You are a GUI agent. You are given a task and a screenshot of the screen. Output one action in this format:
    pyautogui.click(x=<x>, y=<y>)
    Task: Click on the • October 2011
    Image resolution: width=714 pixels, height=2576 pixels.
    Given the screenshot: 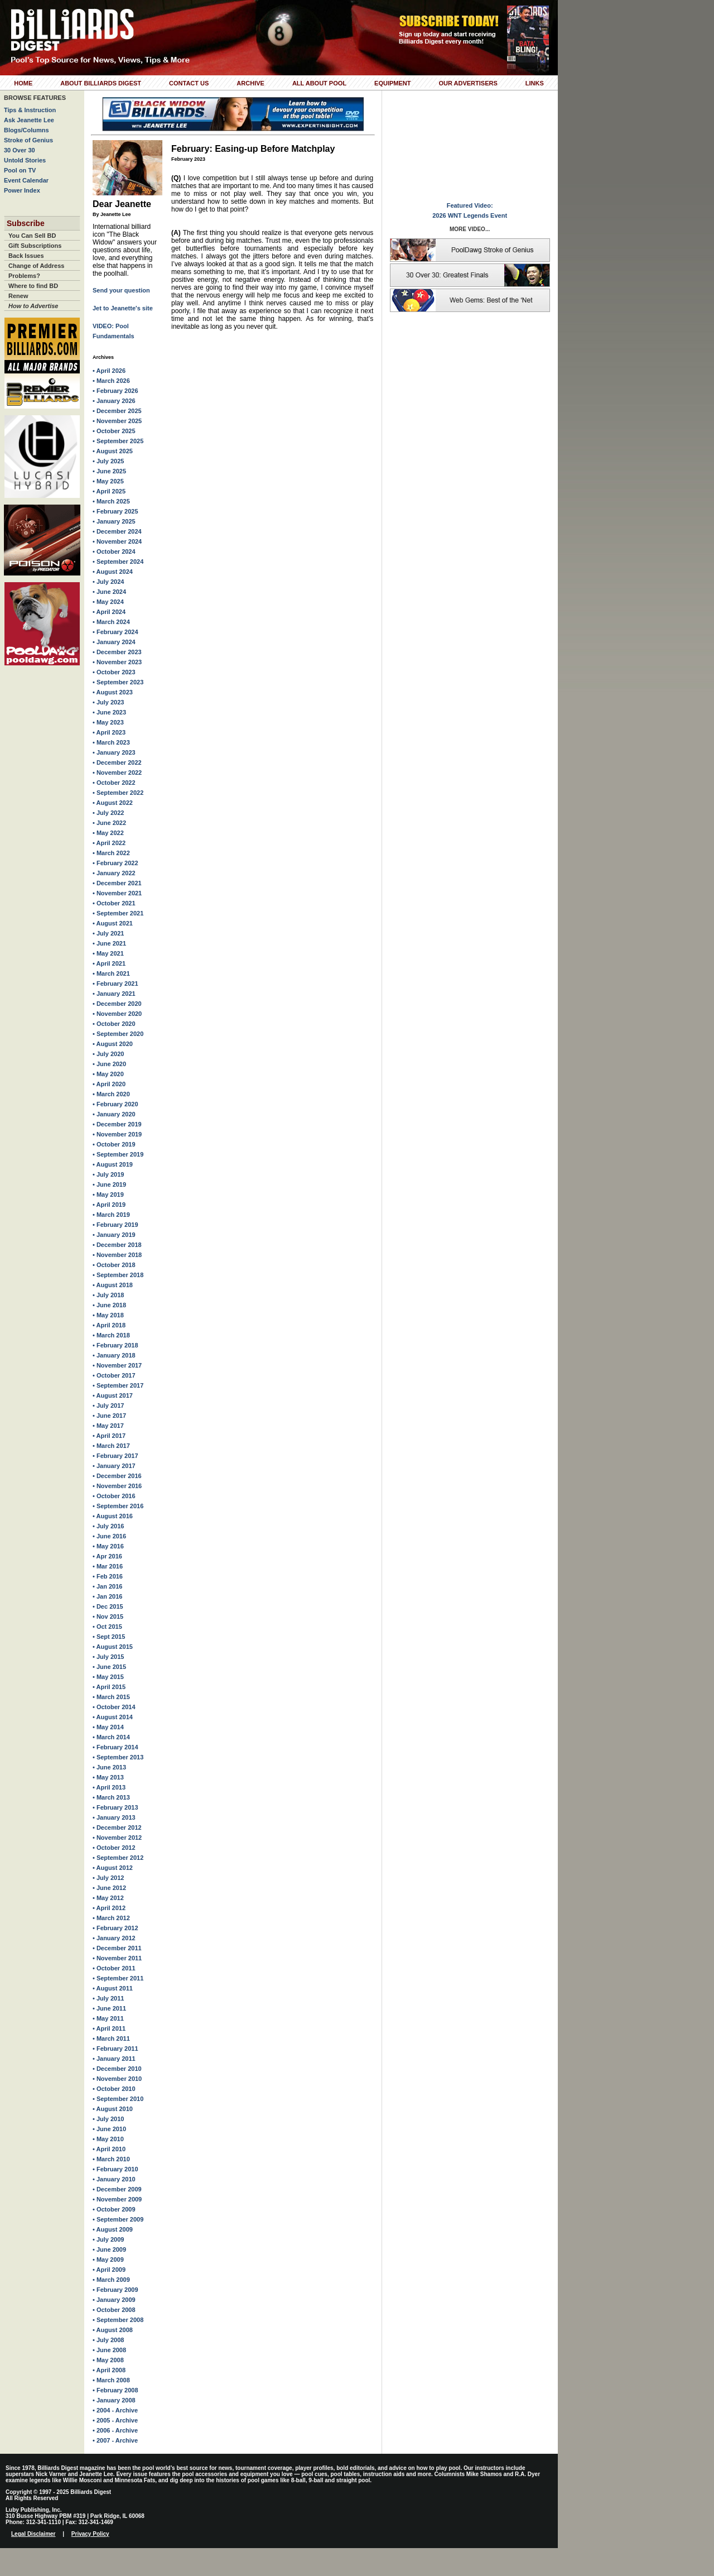 What is the action you would take?
    pyautogui.click(x=114, y=1968)
    